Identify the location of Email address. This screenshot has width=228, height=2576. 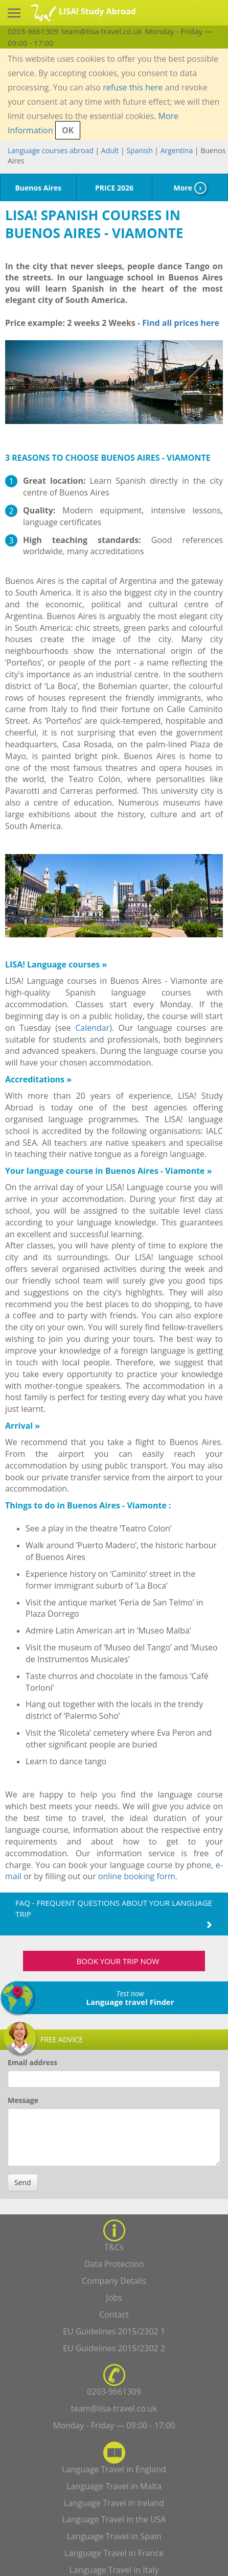
(32, 2062).